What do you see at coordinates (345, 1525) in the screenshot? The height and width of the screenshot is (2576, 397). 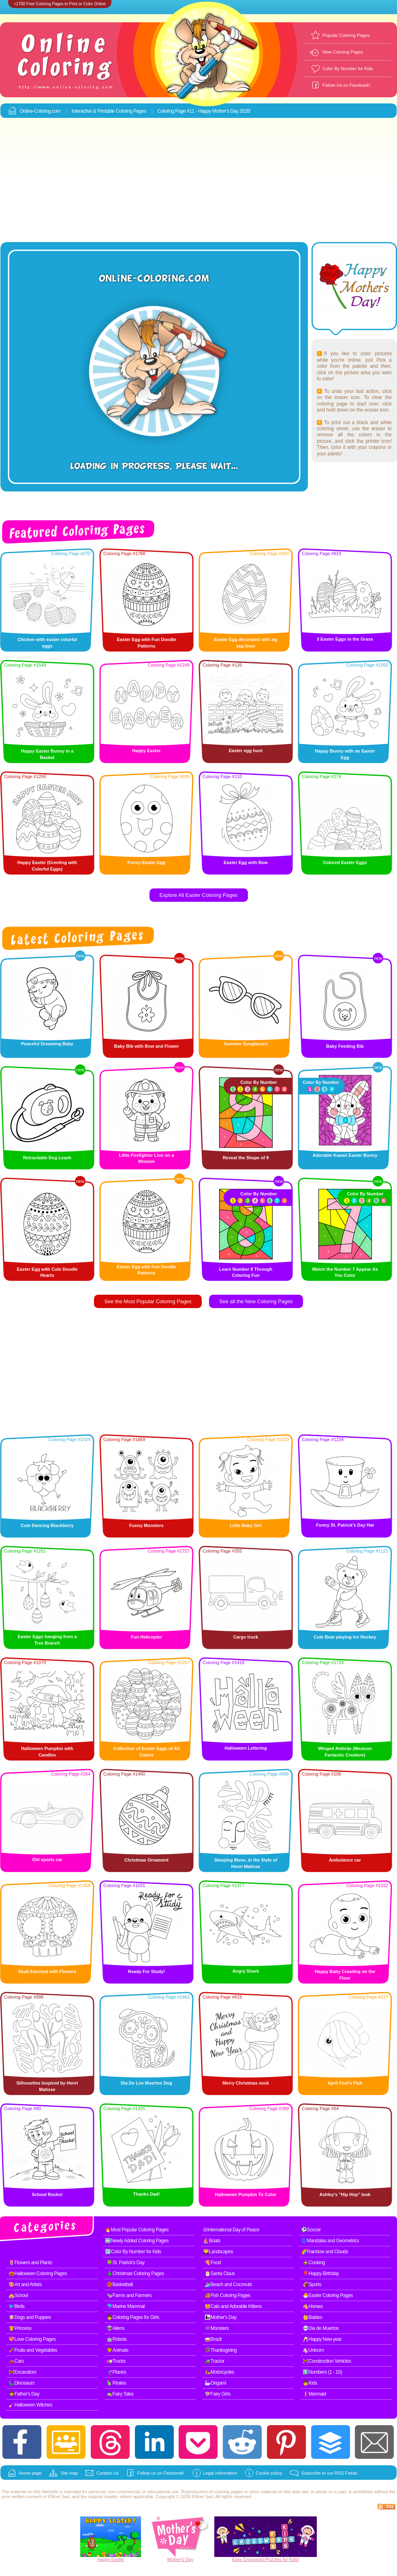 I see `Funny St. Patrick's Day Hat` at bounding box center [345, 1525].